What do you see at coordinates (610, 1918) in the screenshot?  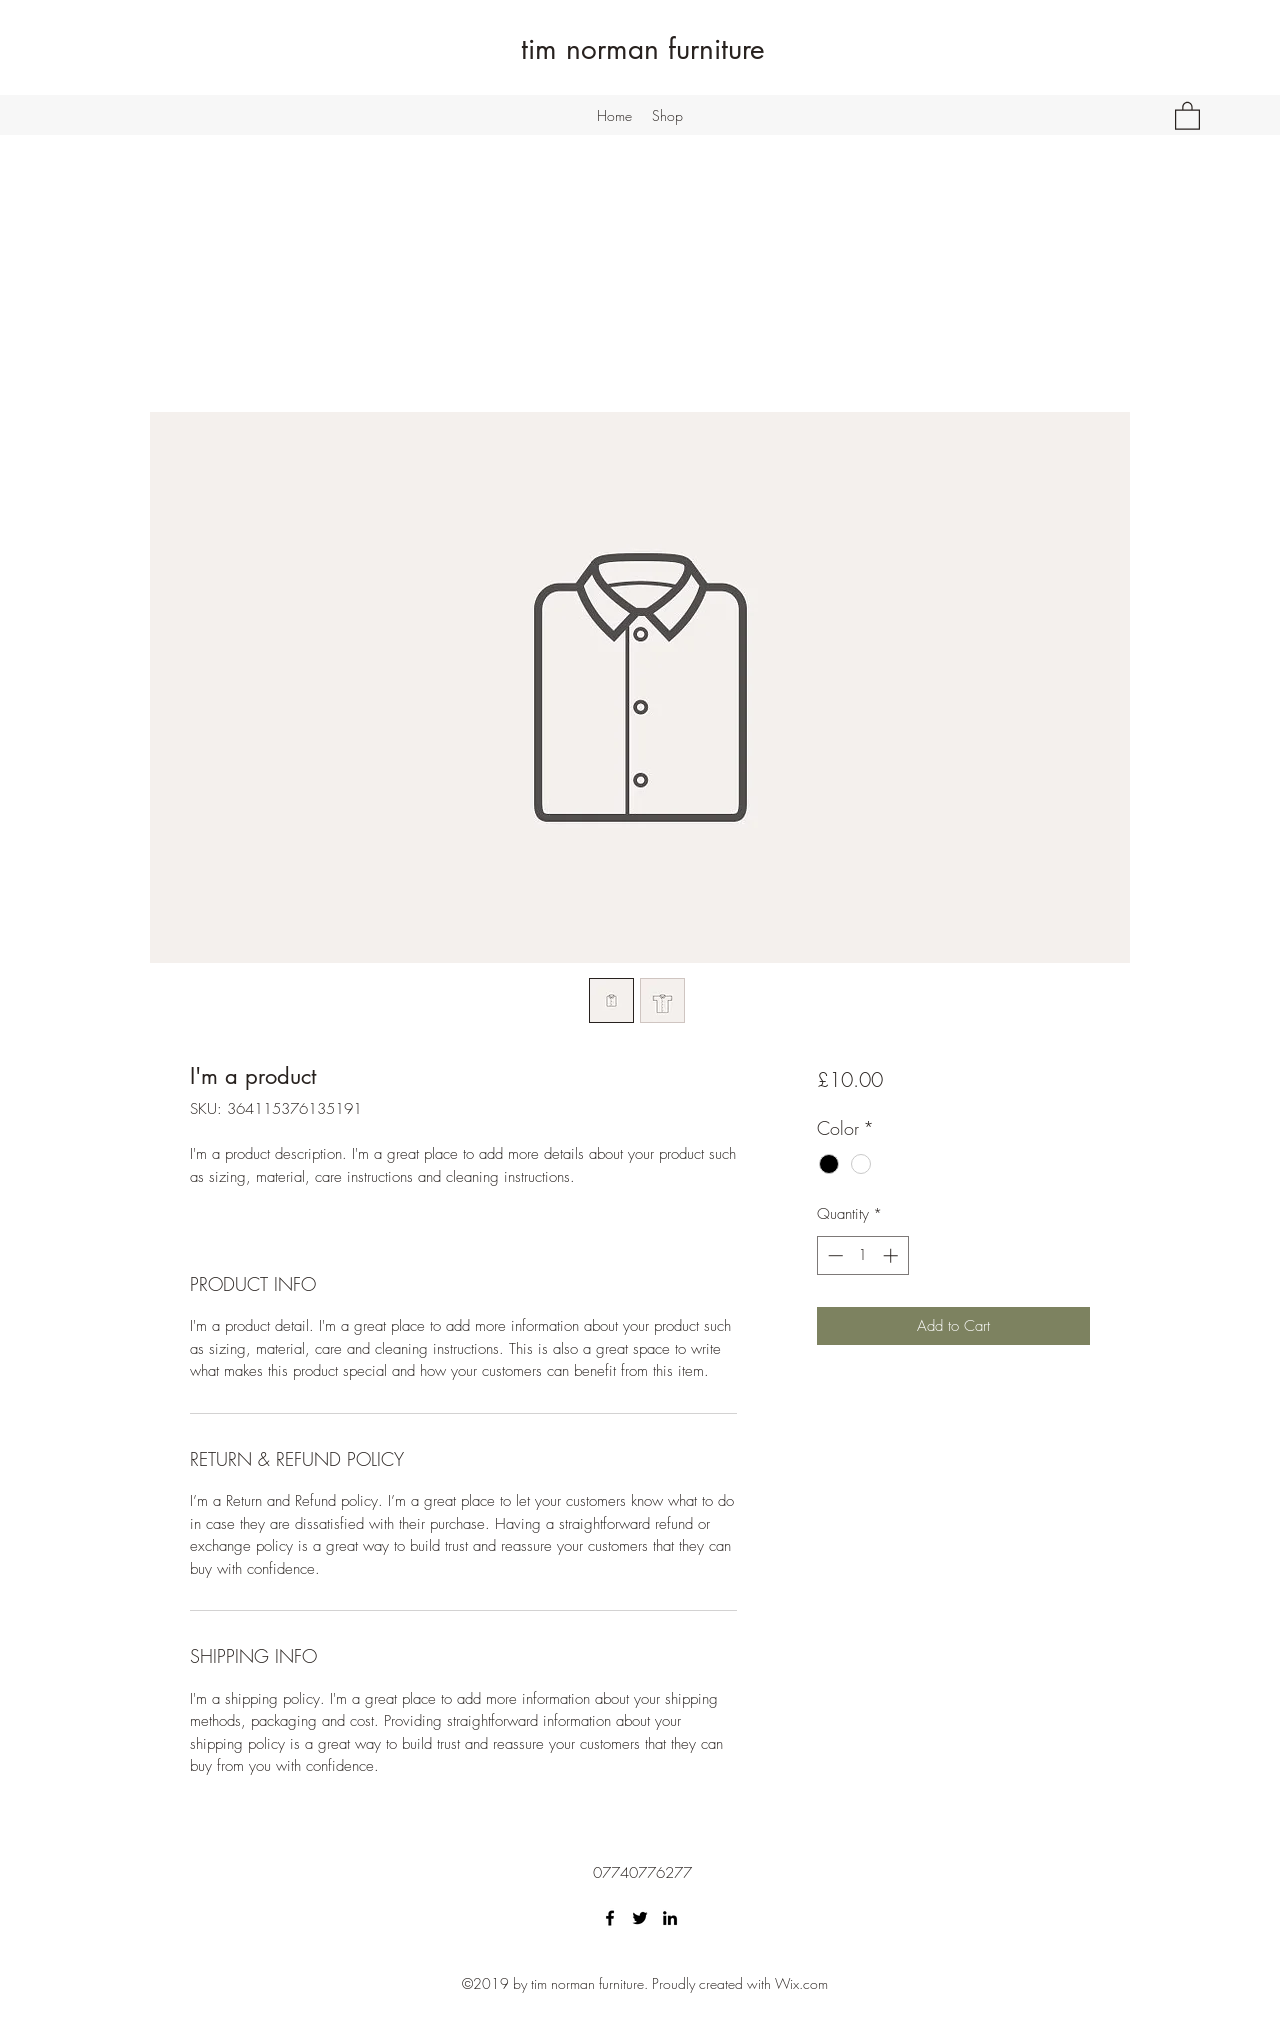 I see `[Facebook]` at bounding box center [610, 1918].